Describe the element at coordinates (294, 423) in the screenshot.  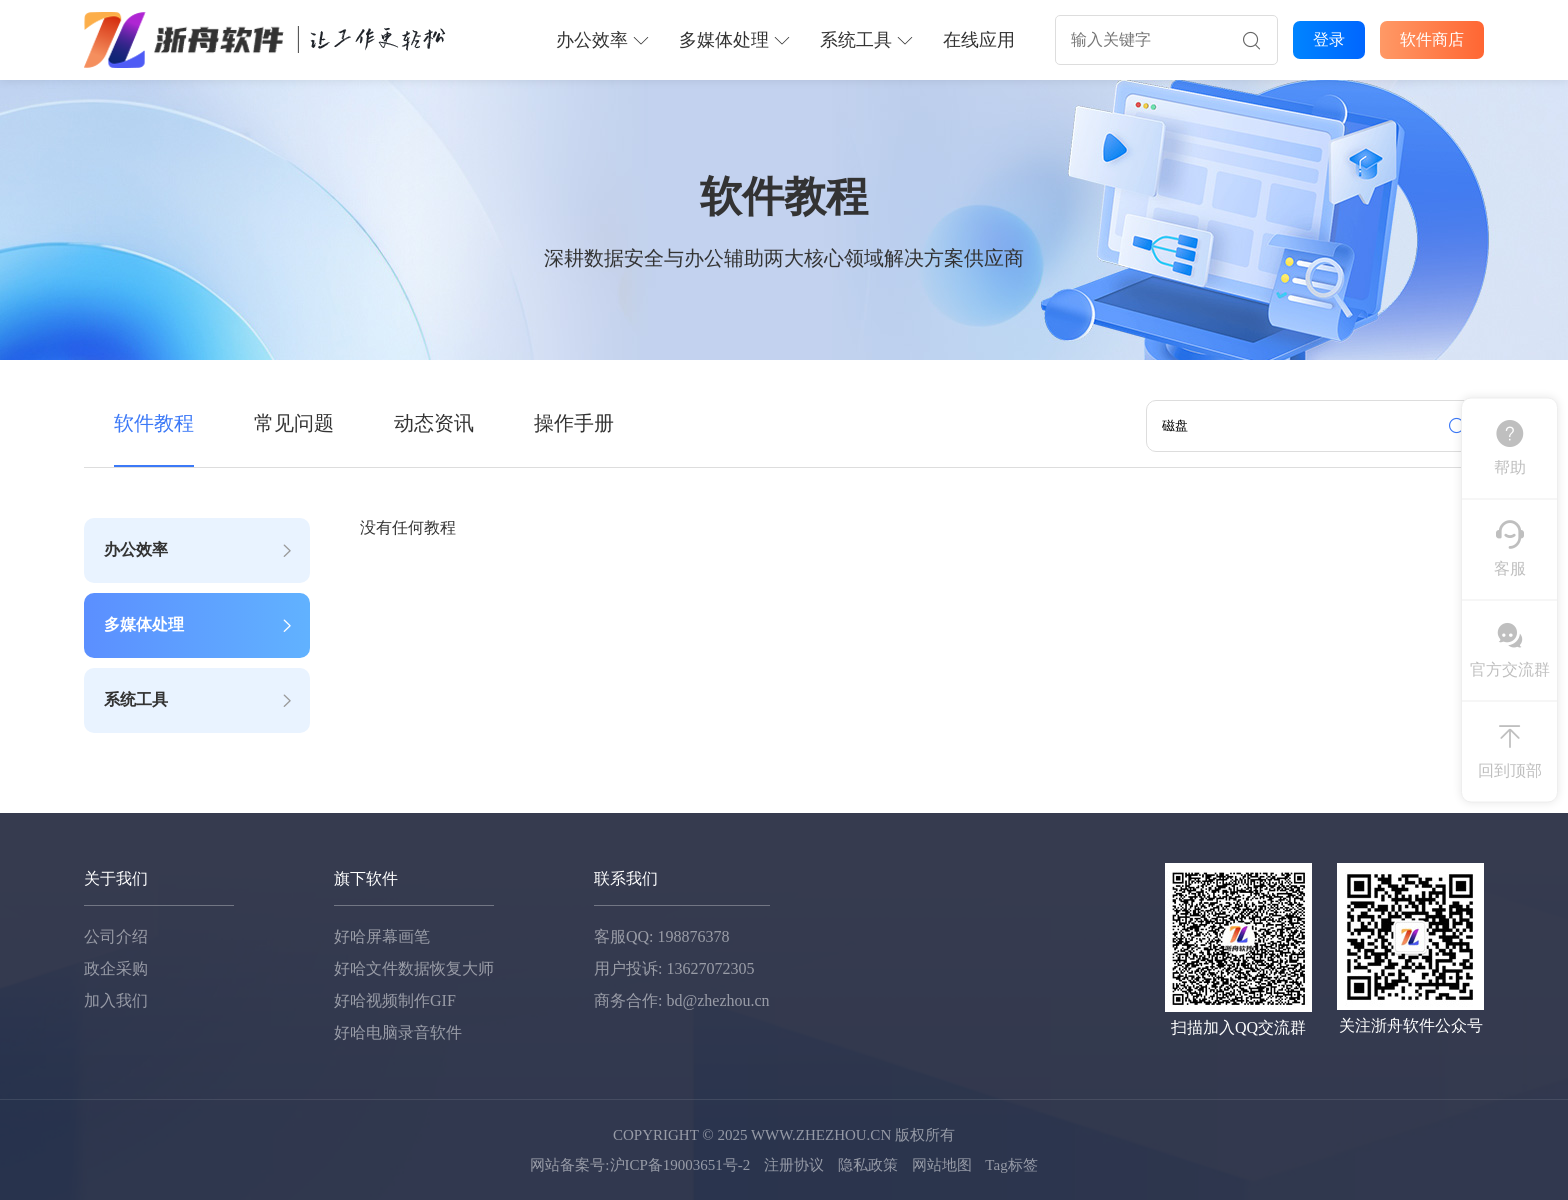
I see `常见问题` at that location.